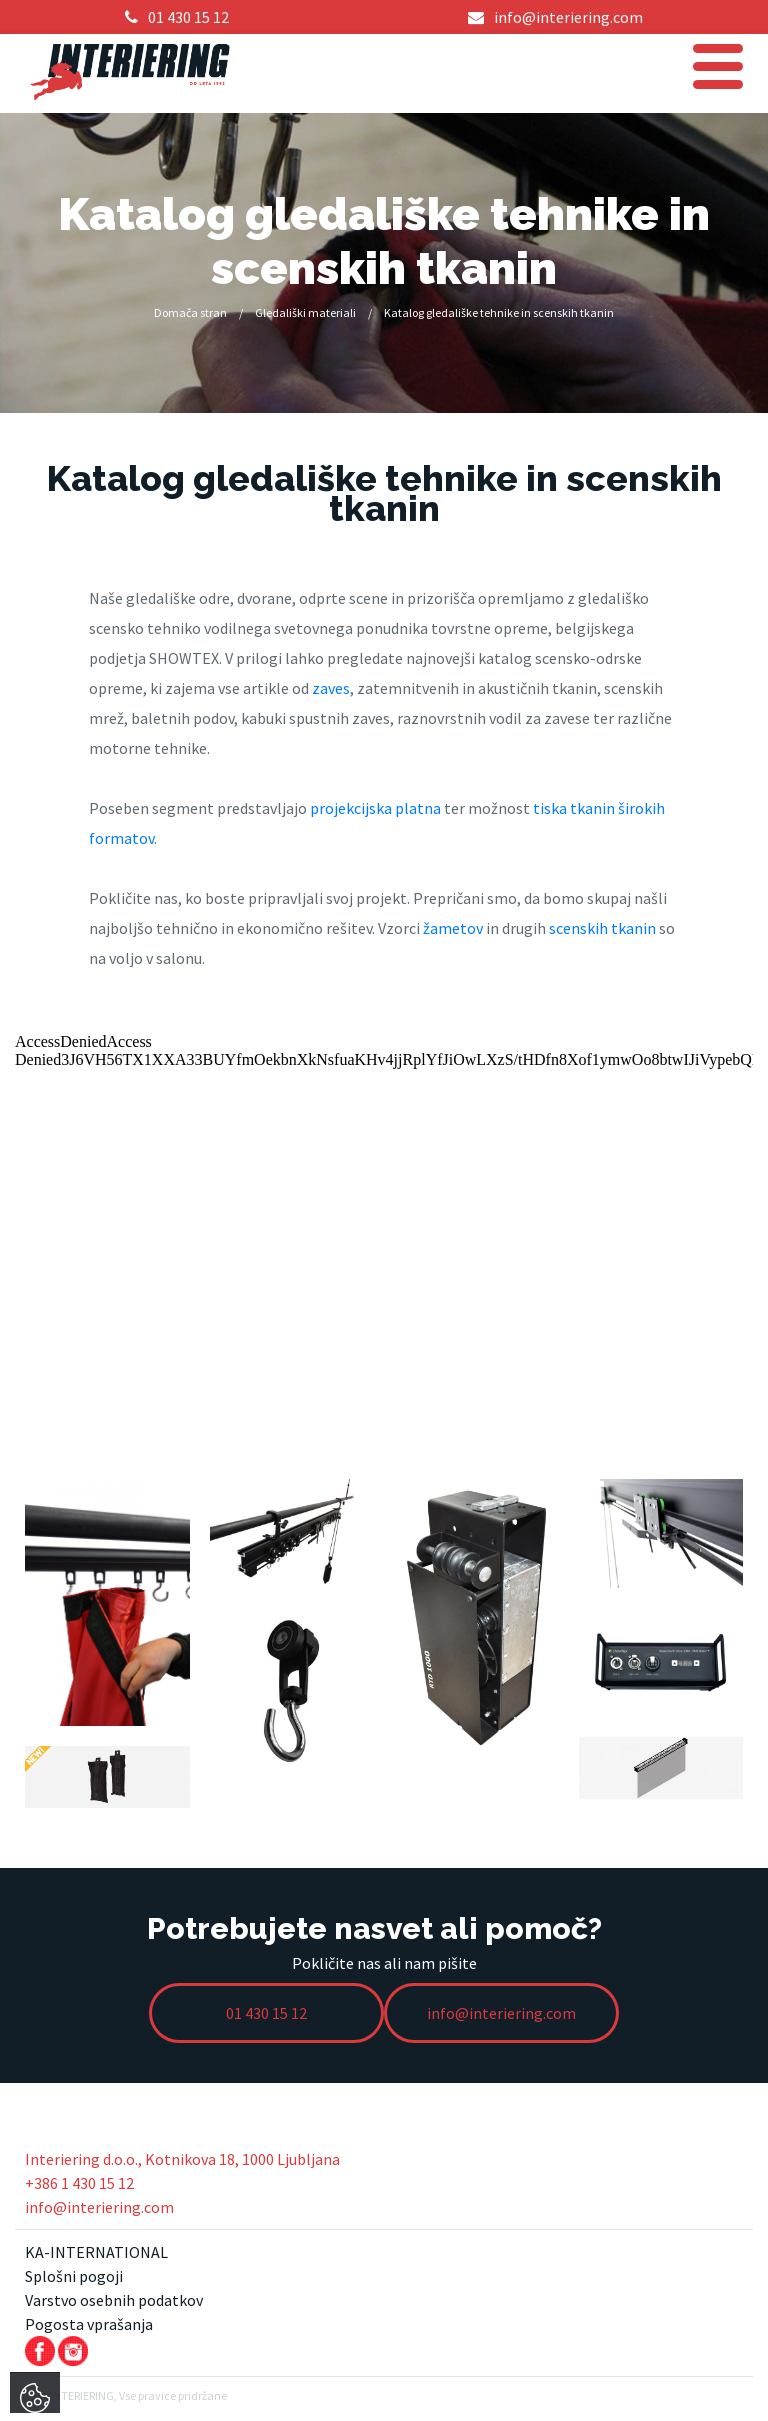 The height and width of the screenshot is (2421, 768). What do you see at coordinates (96, 2252) in the screenshot?
I see `KA-INTERNATIONAL` at bounding box center [96, 2252].